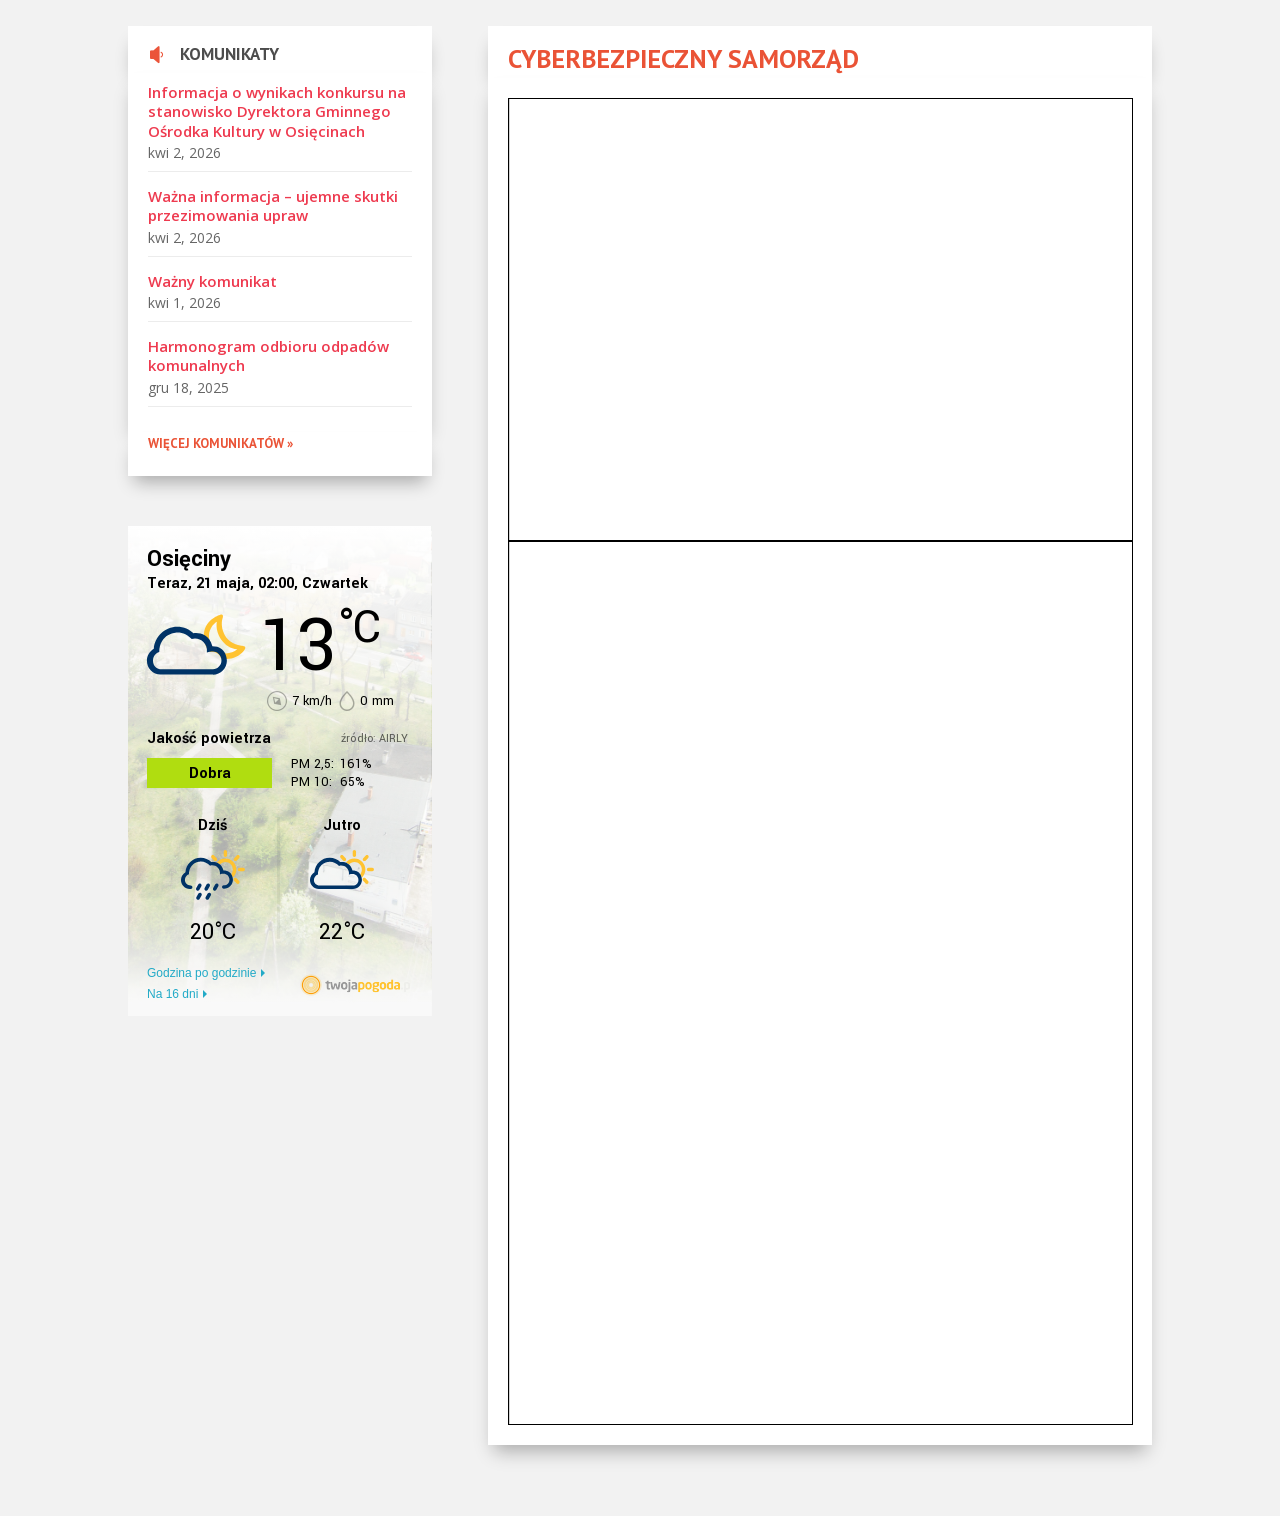  Describe the element at coordinates (277, 111) in the screenshot. I see `Informacja o wynikach konkursu na stanowisko Dyrektora Gminnego Ośrodka Kultury w Osięcinach` at that location.